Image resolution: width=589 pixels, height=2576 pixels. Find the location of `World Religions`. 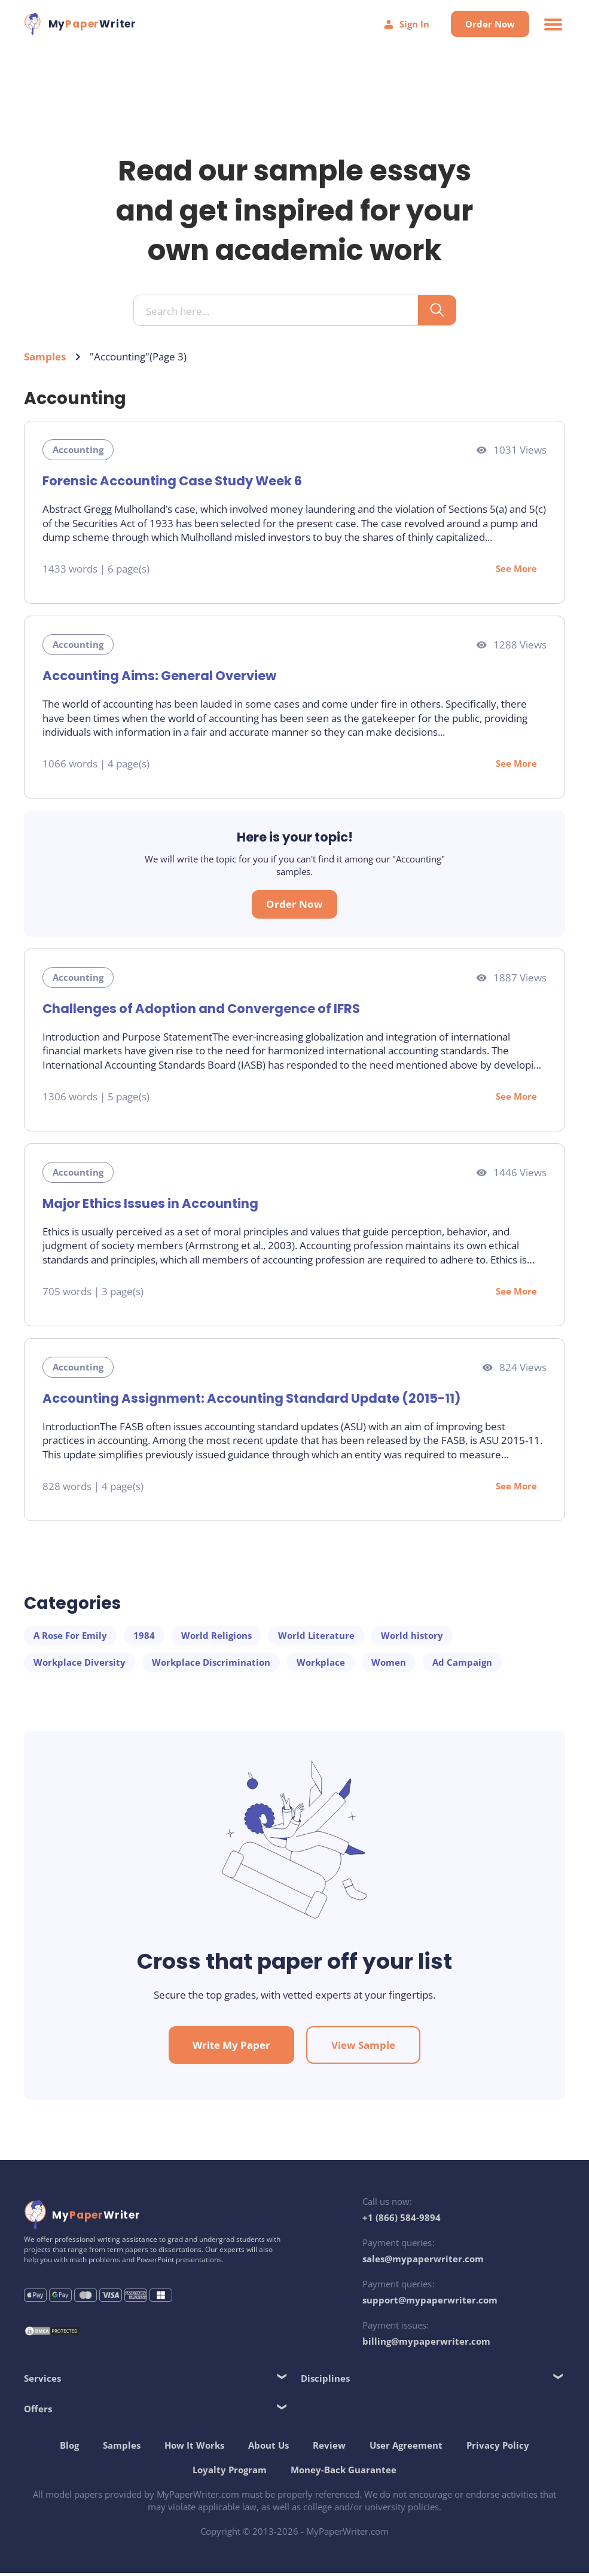

World Religions is located at coordinates (216, 1636).